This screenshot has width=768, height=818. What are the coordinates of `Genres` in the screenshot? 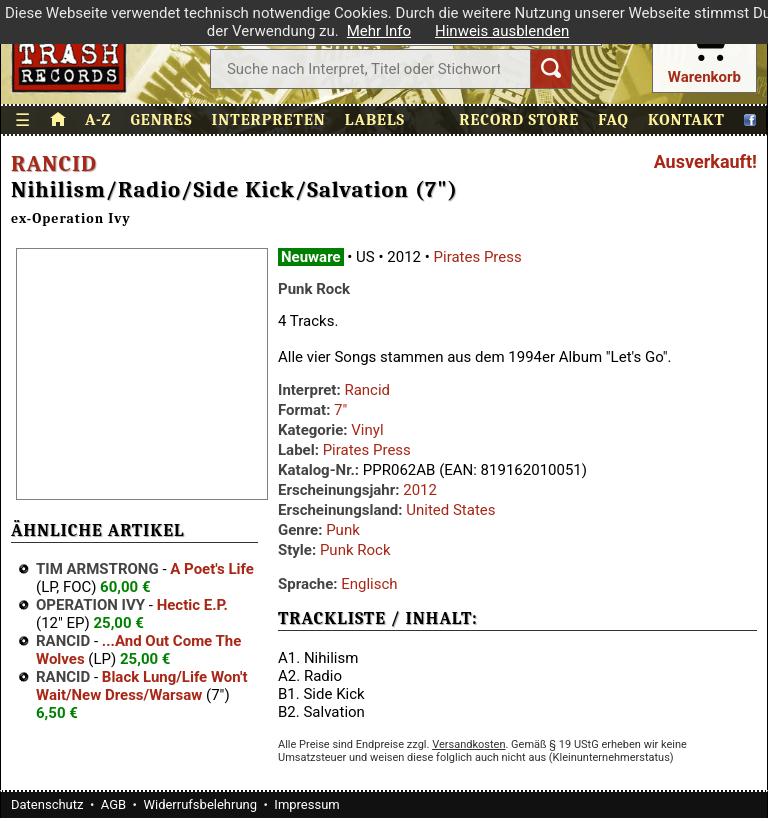 It's located at (161, 120).